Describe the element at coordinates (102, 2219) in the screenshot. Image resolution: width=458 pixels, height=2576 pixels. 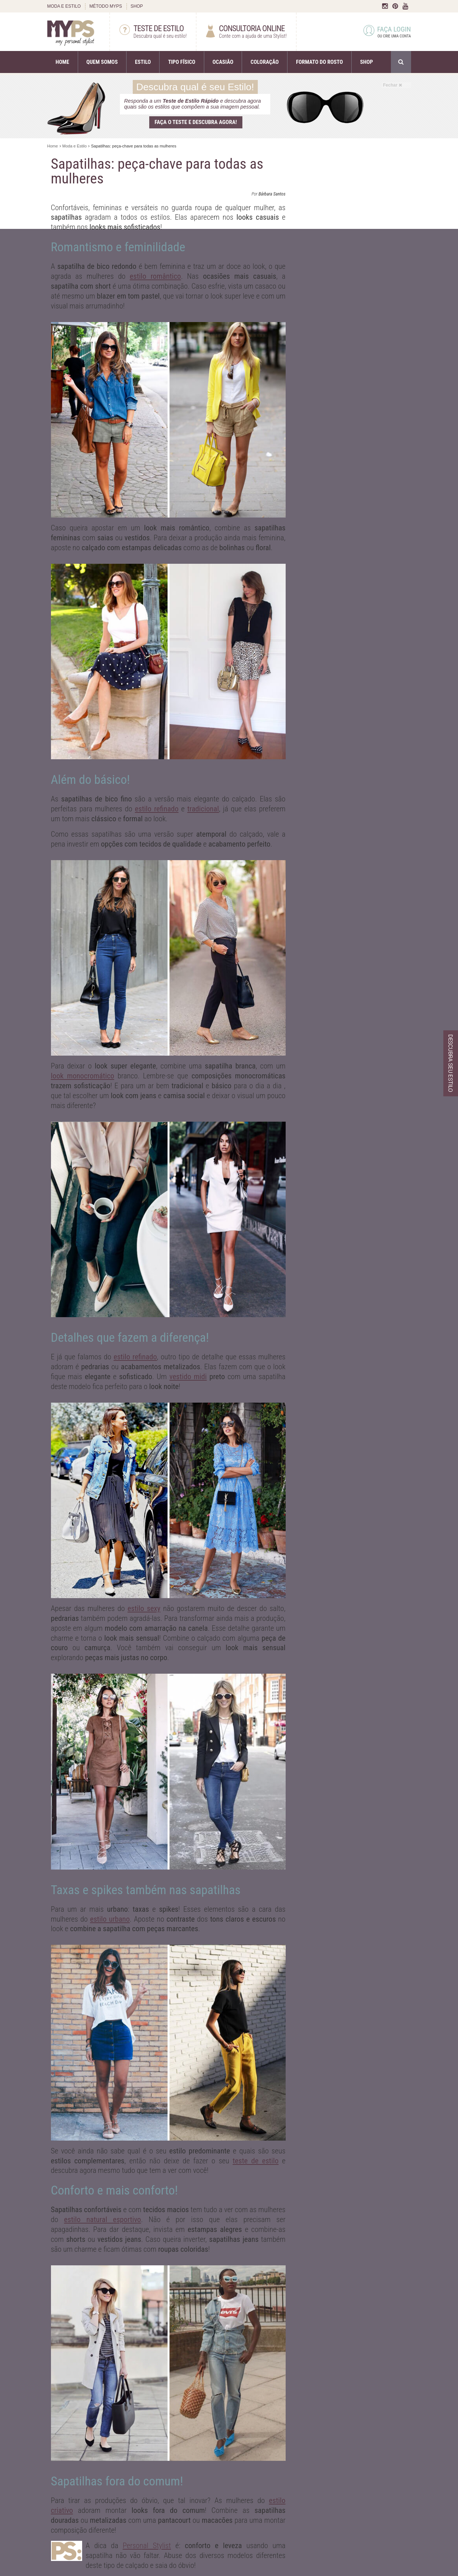
I see `estilo natural esportivo` at that location.